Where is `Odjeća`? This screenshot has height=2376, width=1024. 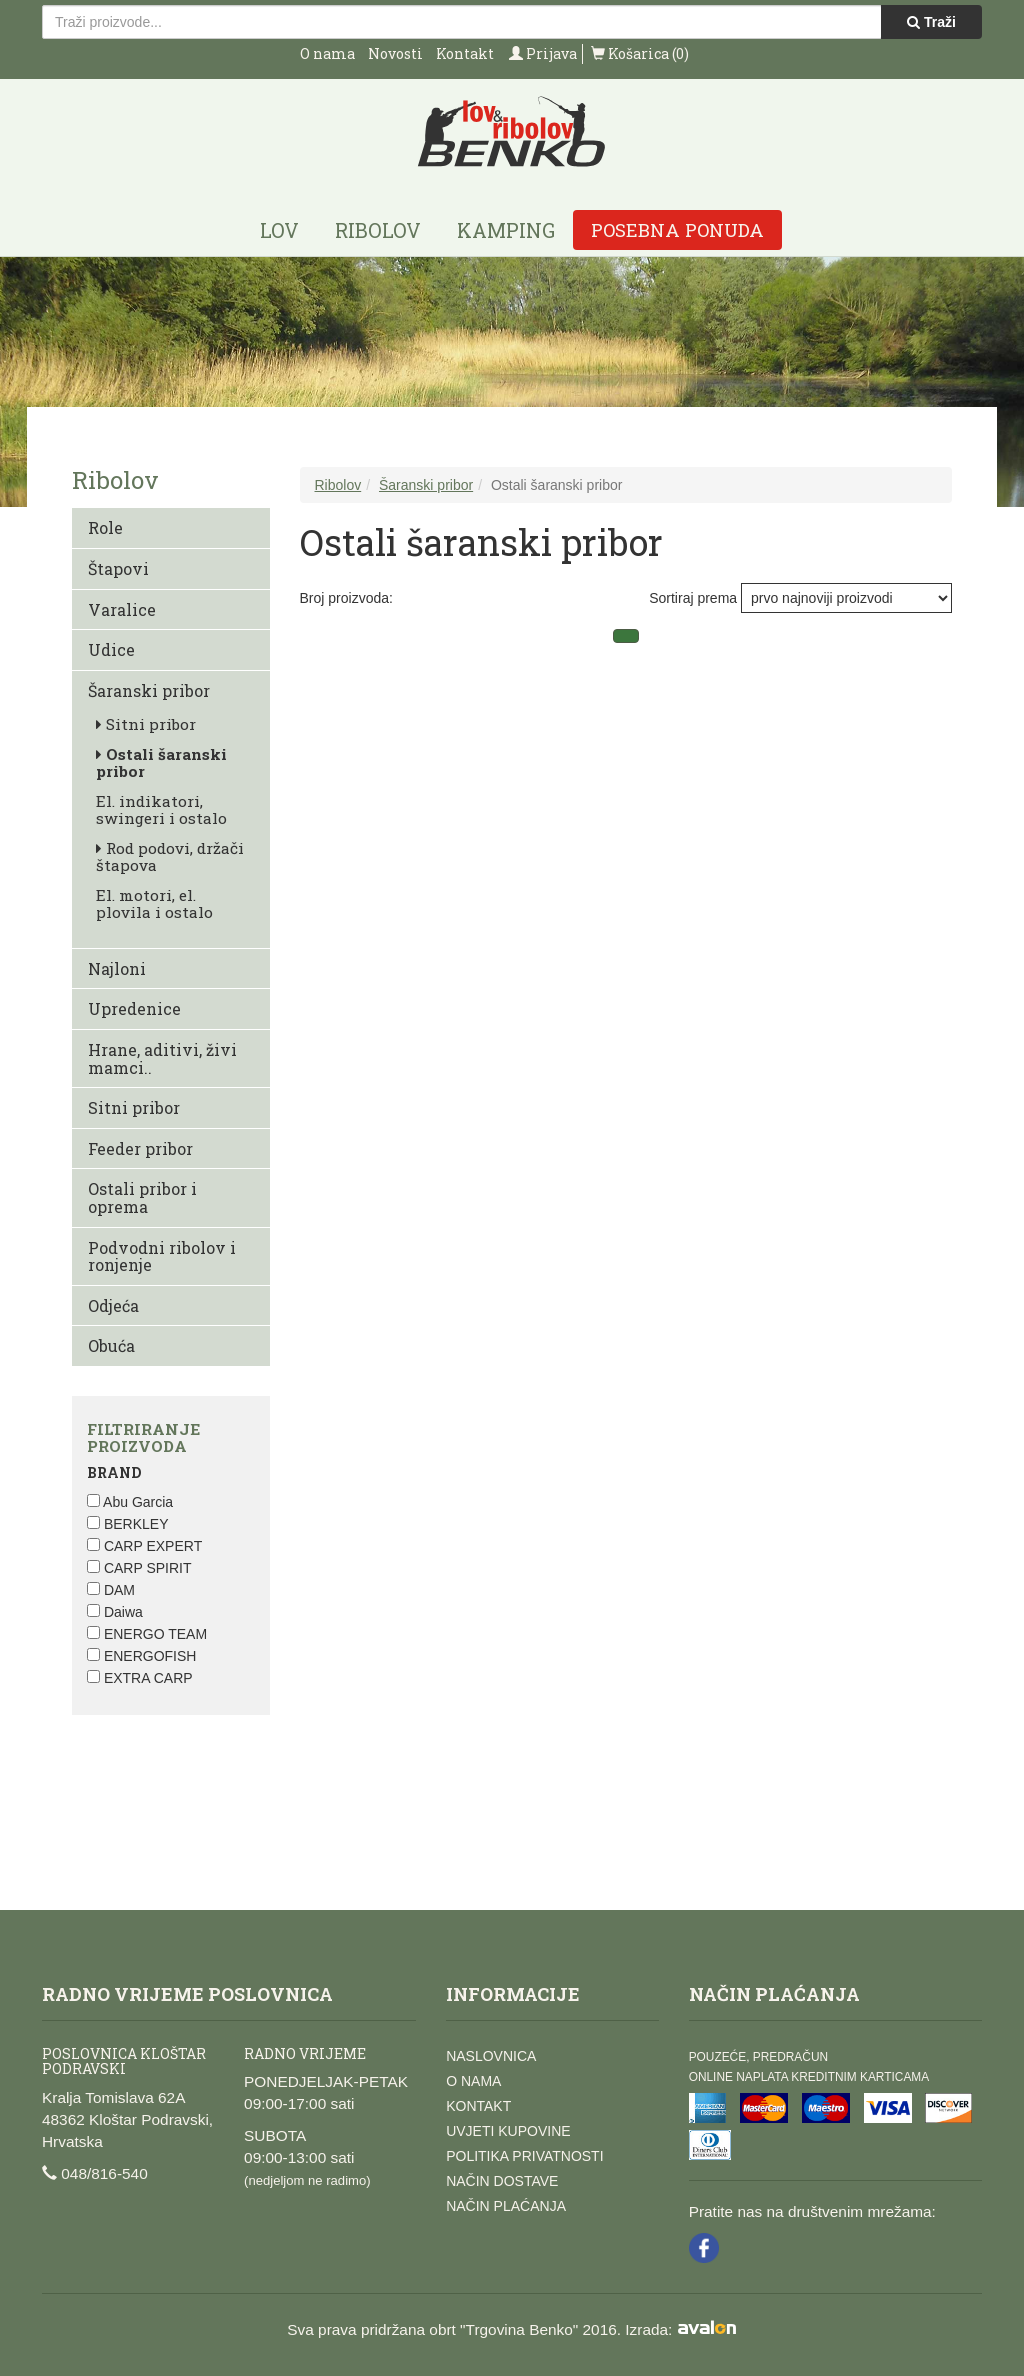
Odjeća is located at coordinates (113, 1305).